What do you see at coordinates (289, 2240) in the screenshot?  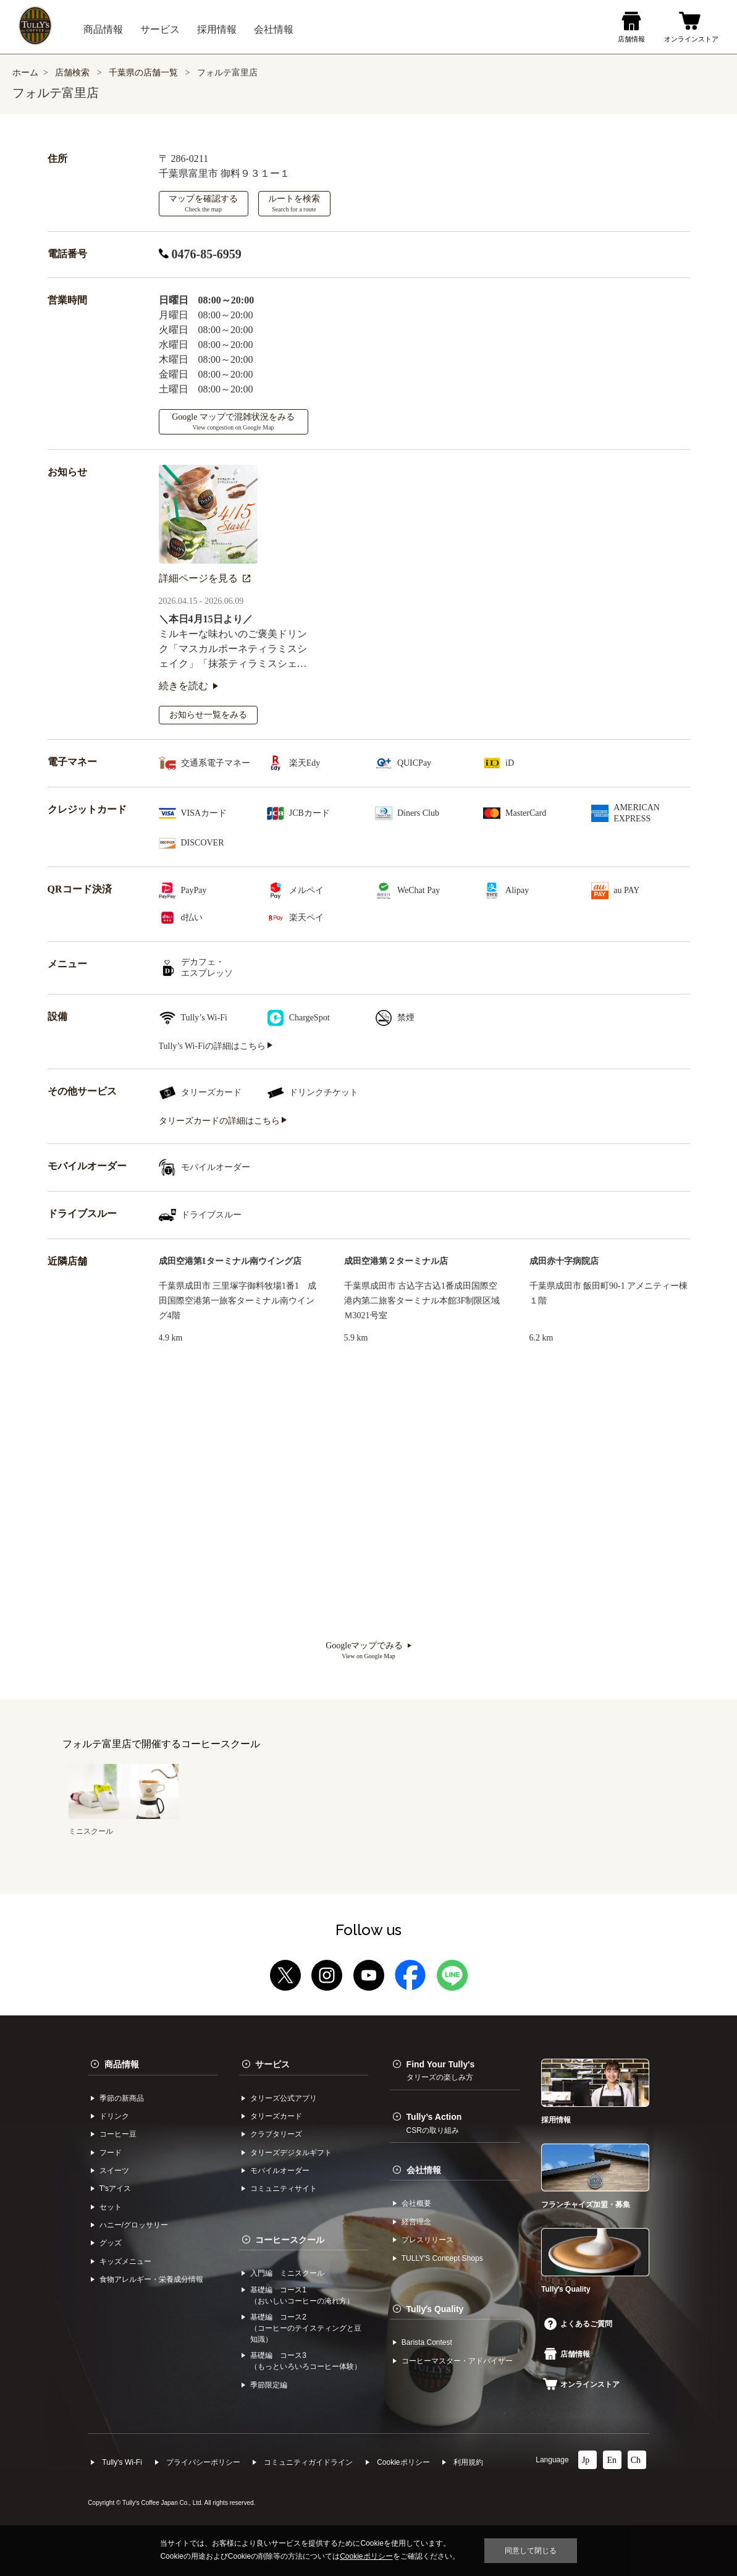 I see `コーヒースクール` at bounding box center [289, 2240].